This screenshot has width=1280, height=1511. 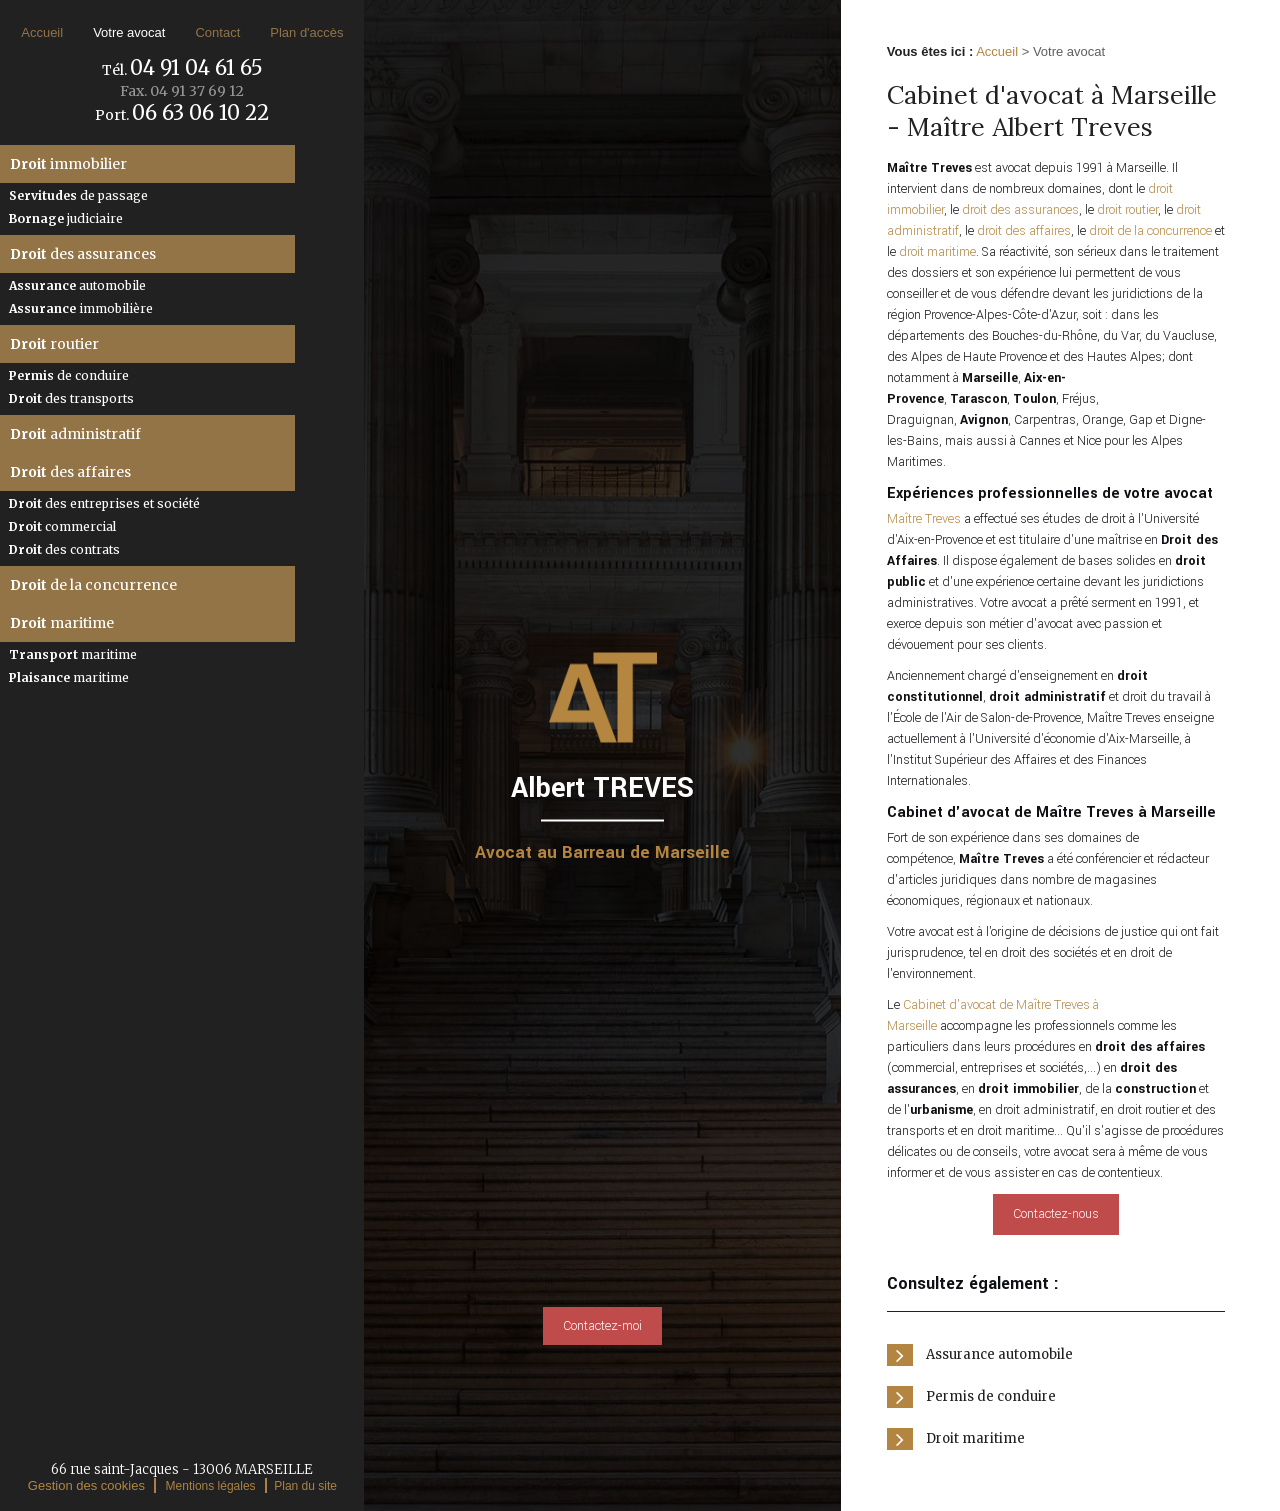 What do you see at coordinates (1150, 231) in the screenshot?
I see `droit de la concurrence` at bounding box center [1150, 231].